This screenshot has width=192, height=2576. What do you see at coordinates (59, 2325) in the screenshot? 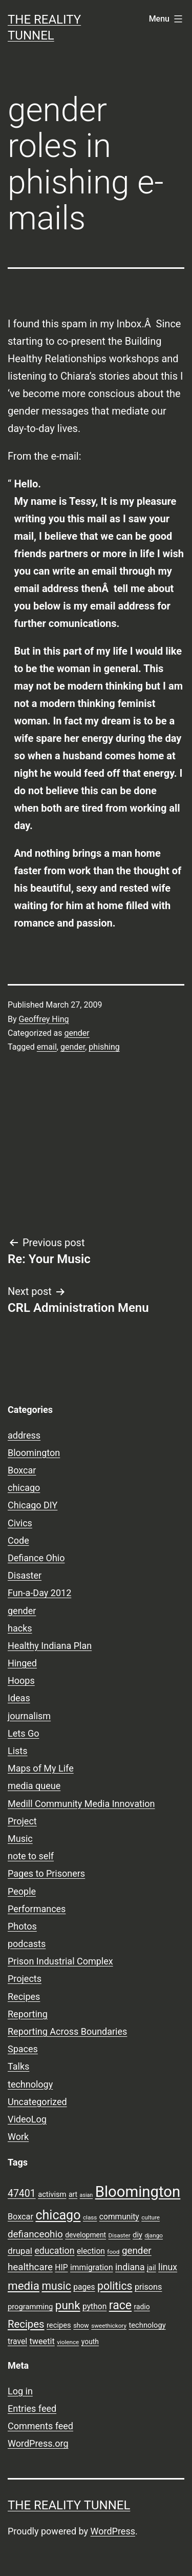
I see `recipes [recipes (10 items)]` at bounding box center [59, 2325].